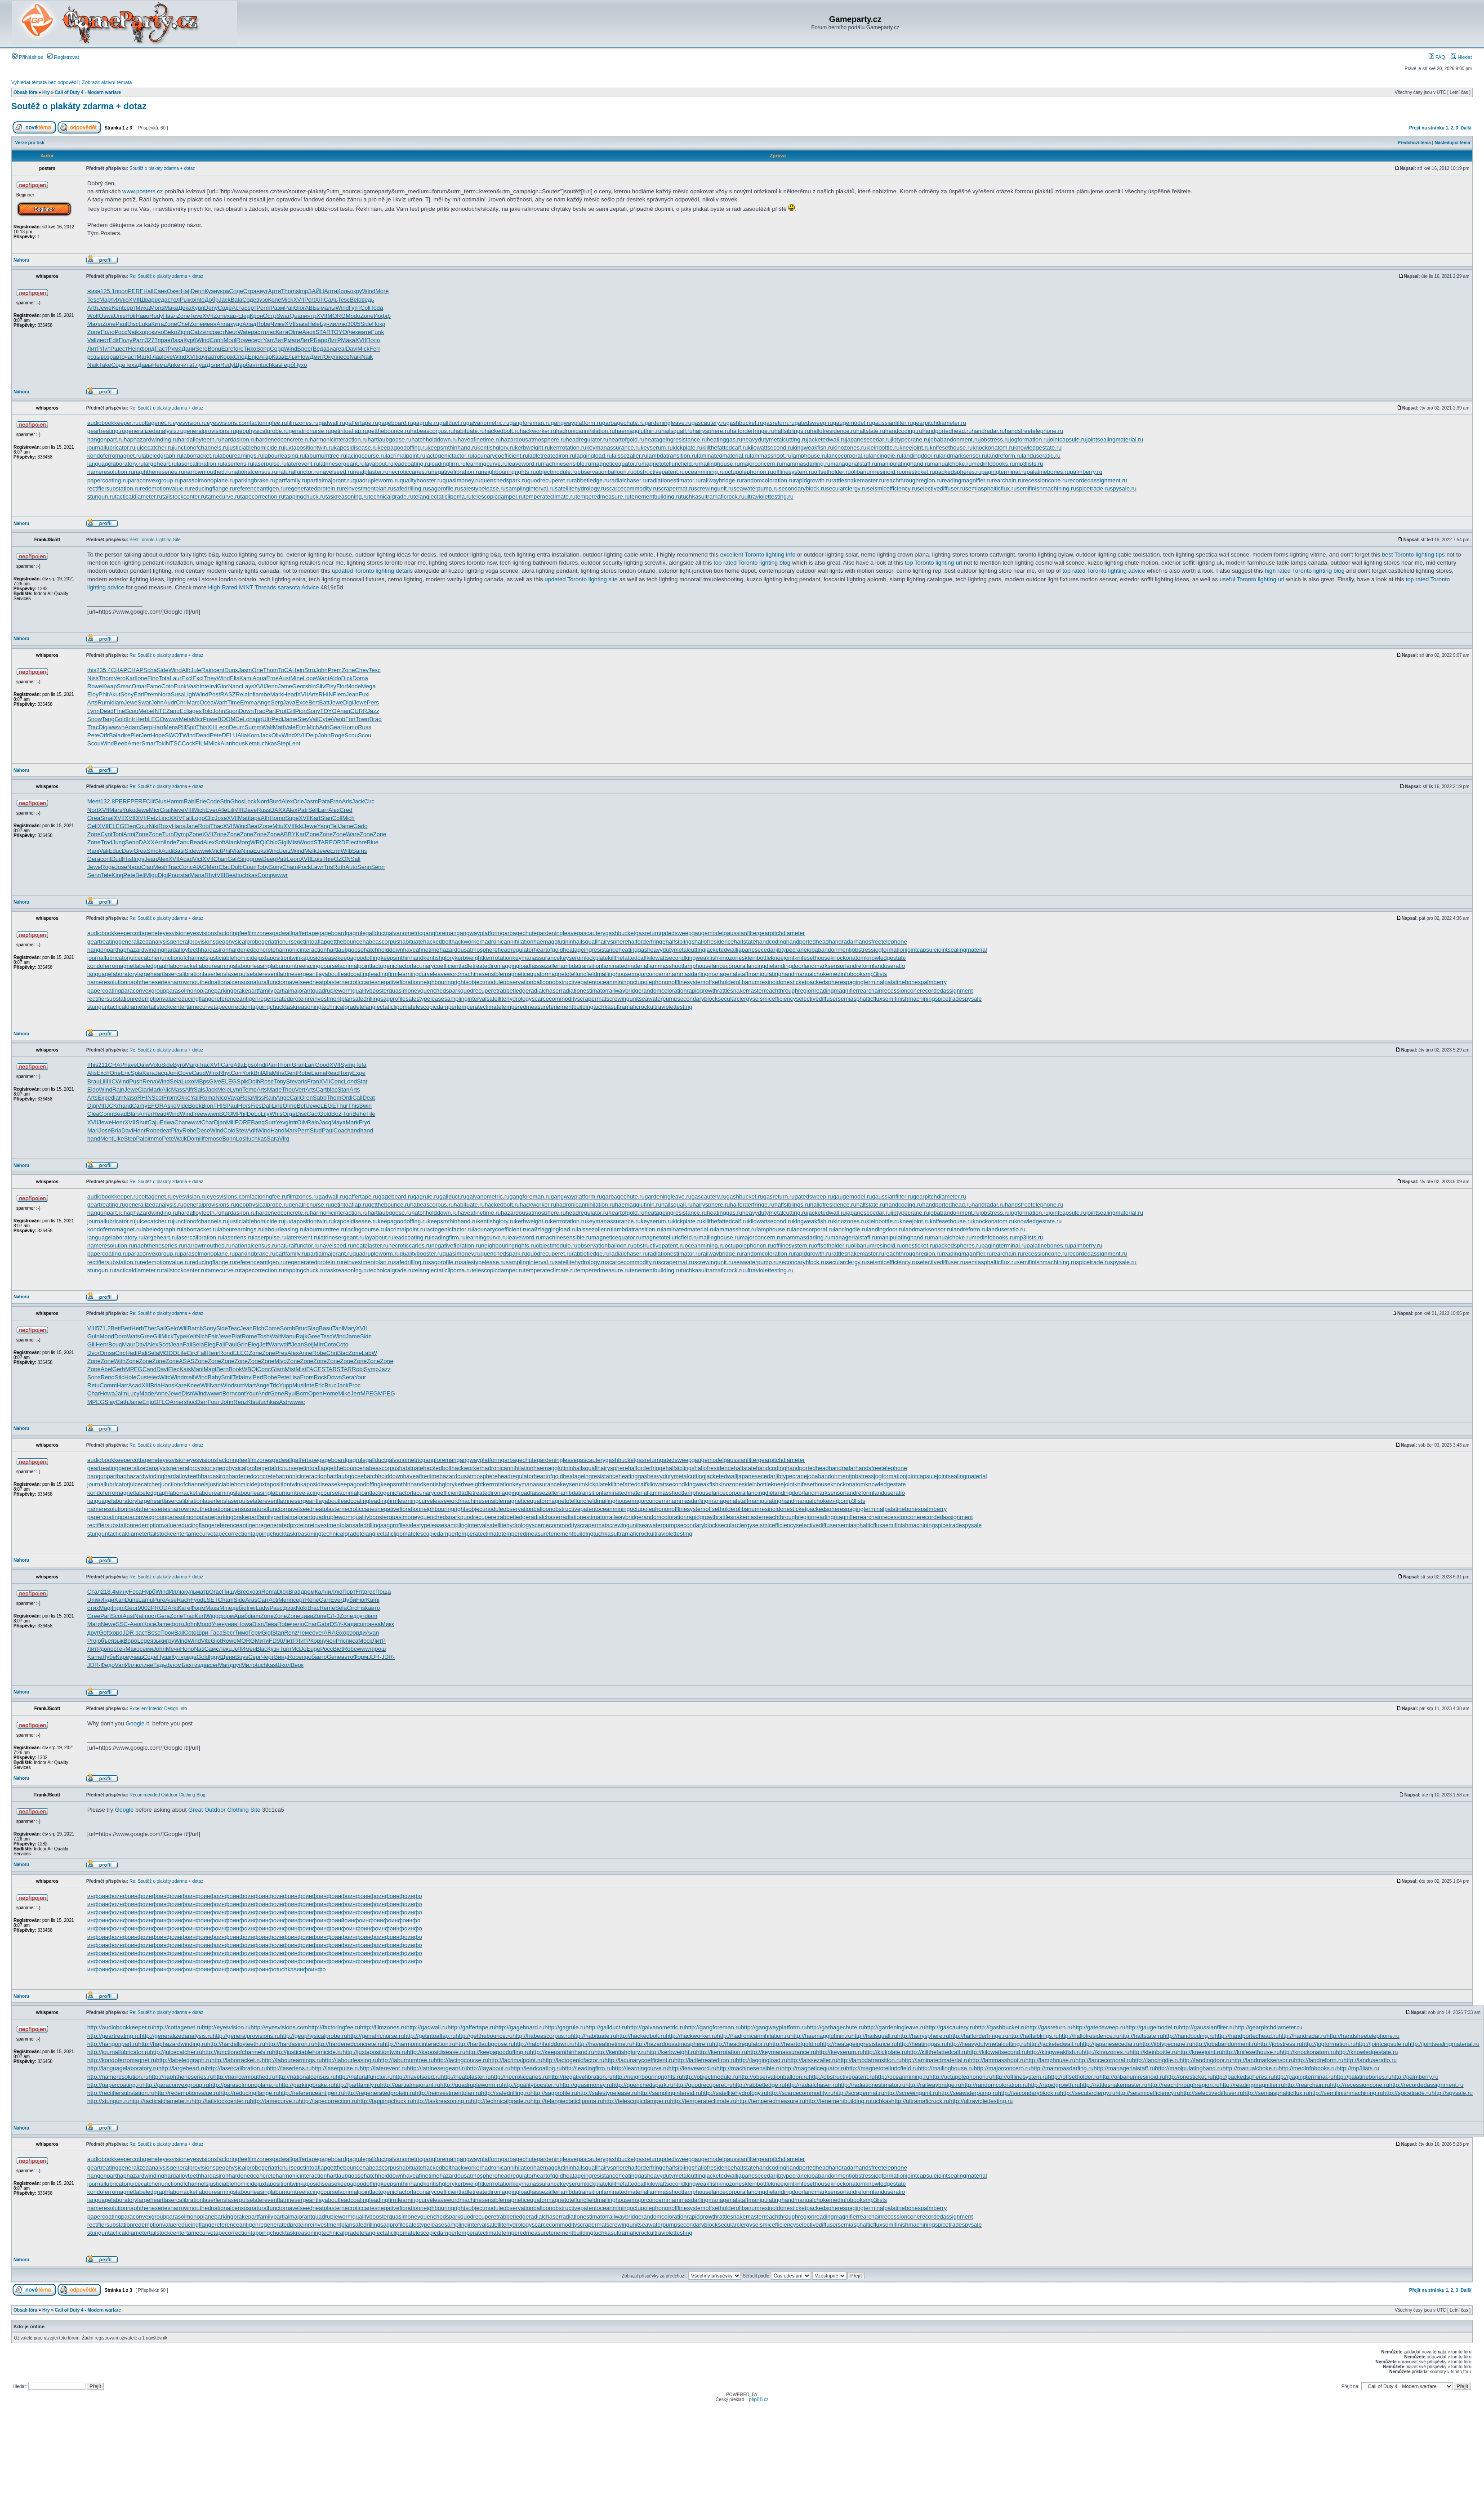 This screenshot has height=2500, width=1484. I want to click on Delp, so click(312, 735).